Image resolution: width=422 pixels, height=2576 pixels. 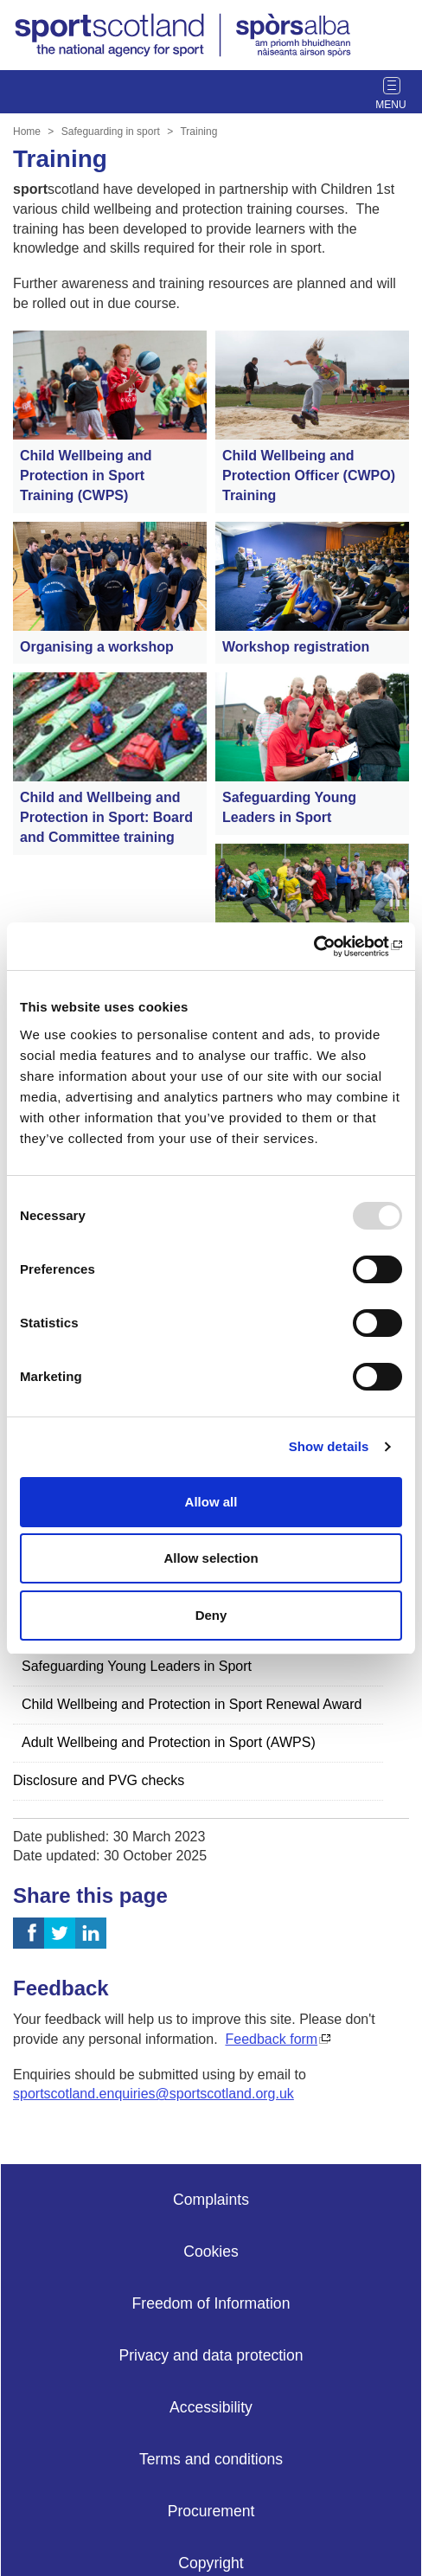 I want to click on Safeguarding in sport, so click(x=110, y=131).